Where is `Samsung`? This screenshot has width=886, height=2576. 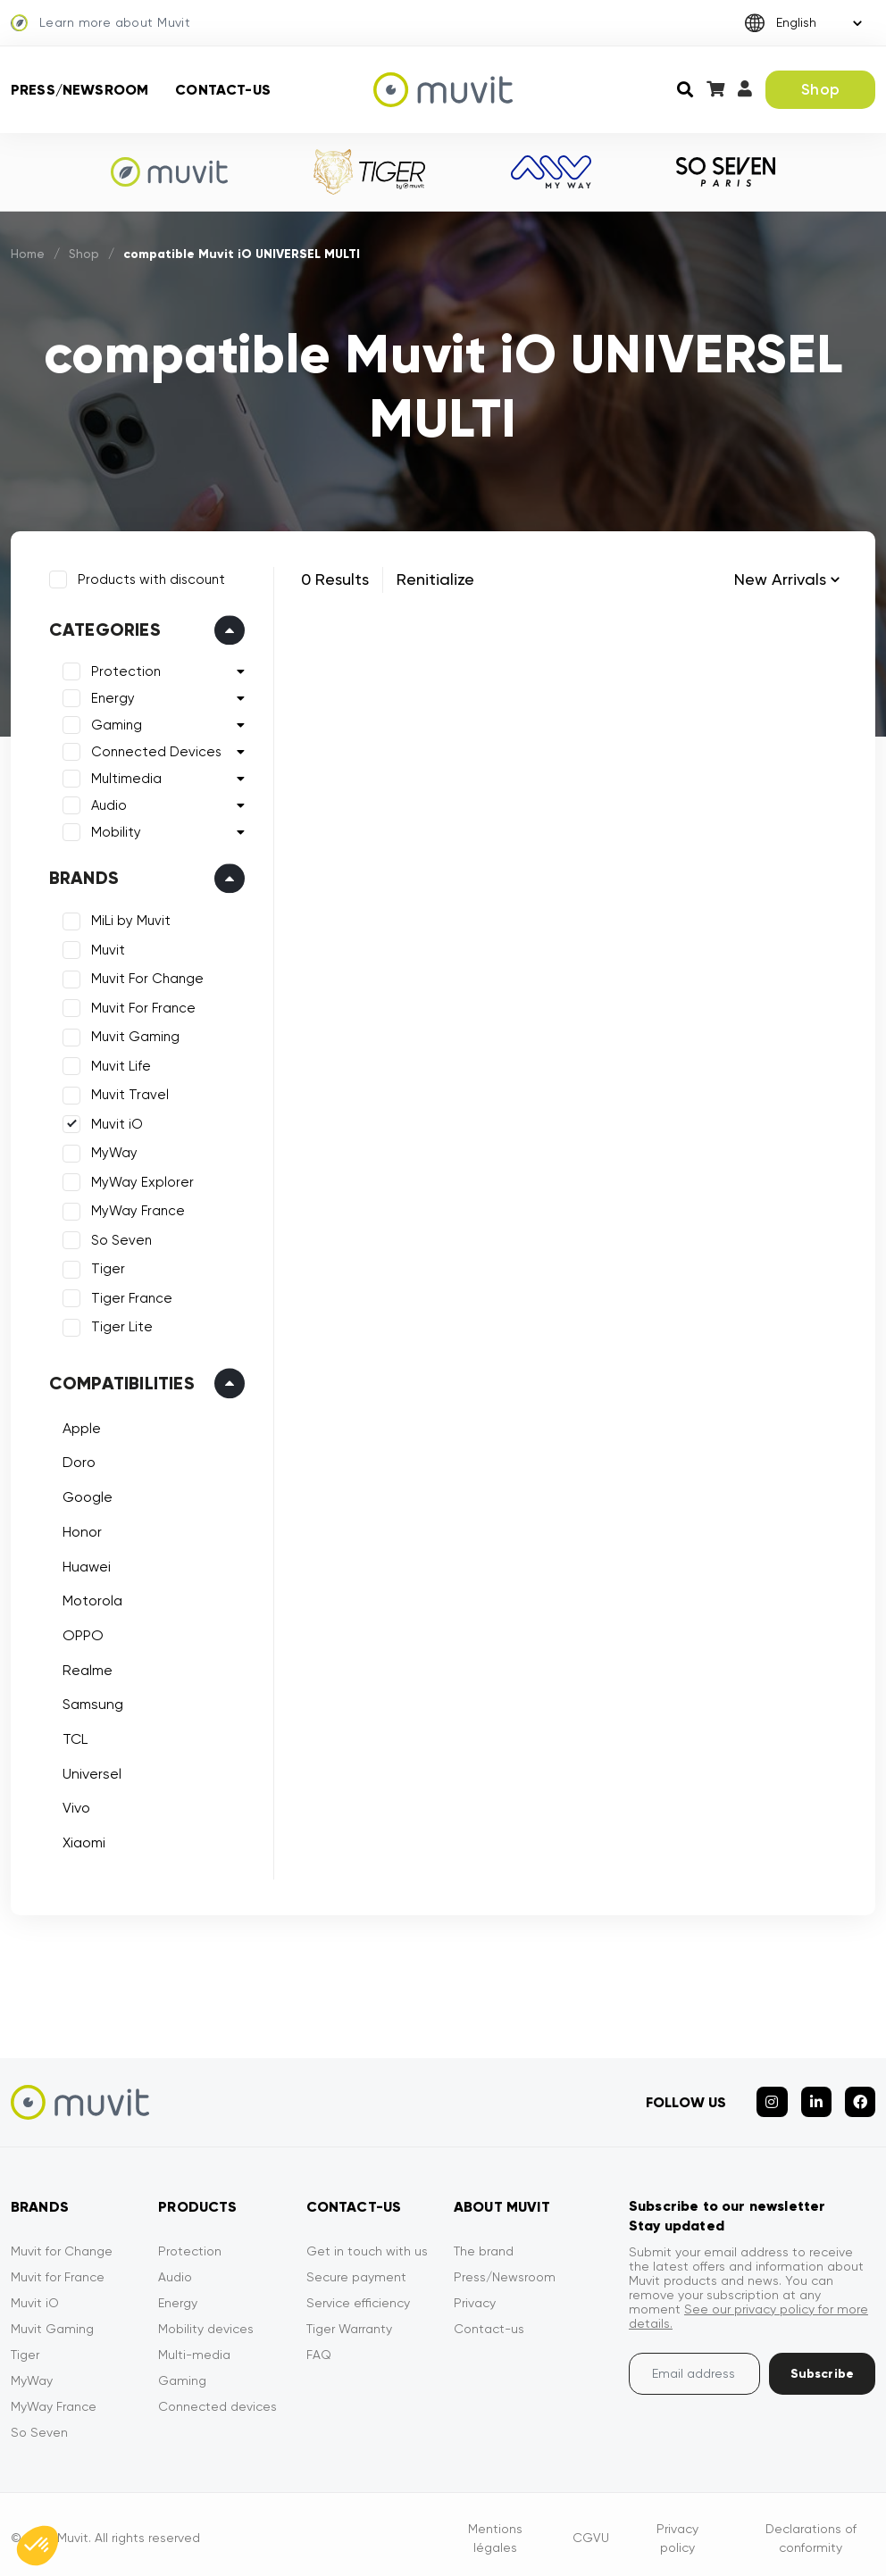 Samsung is located at coordinates (90, 1702).